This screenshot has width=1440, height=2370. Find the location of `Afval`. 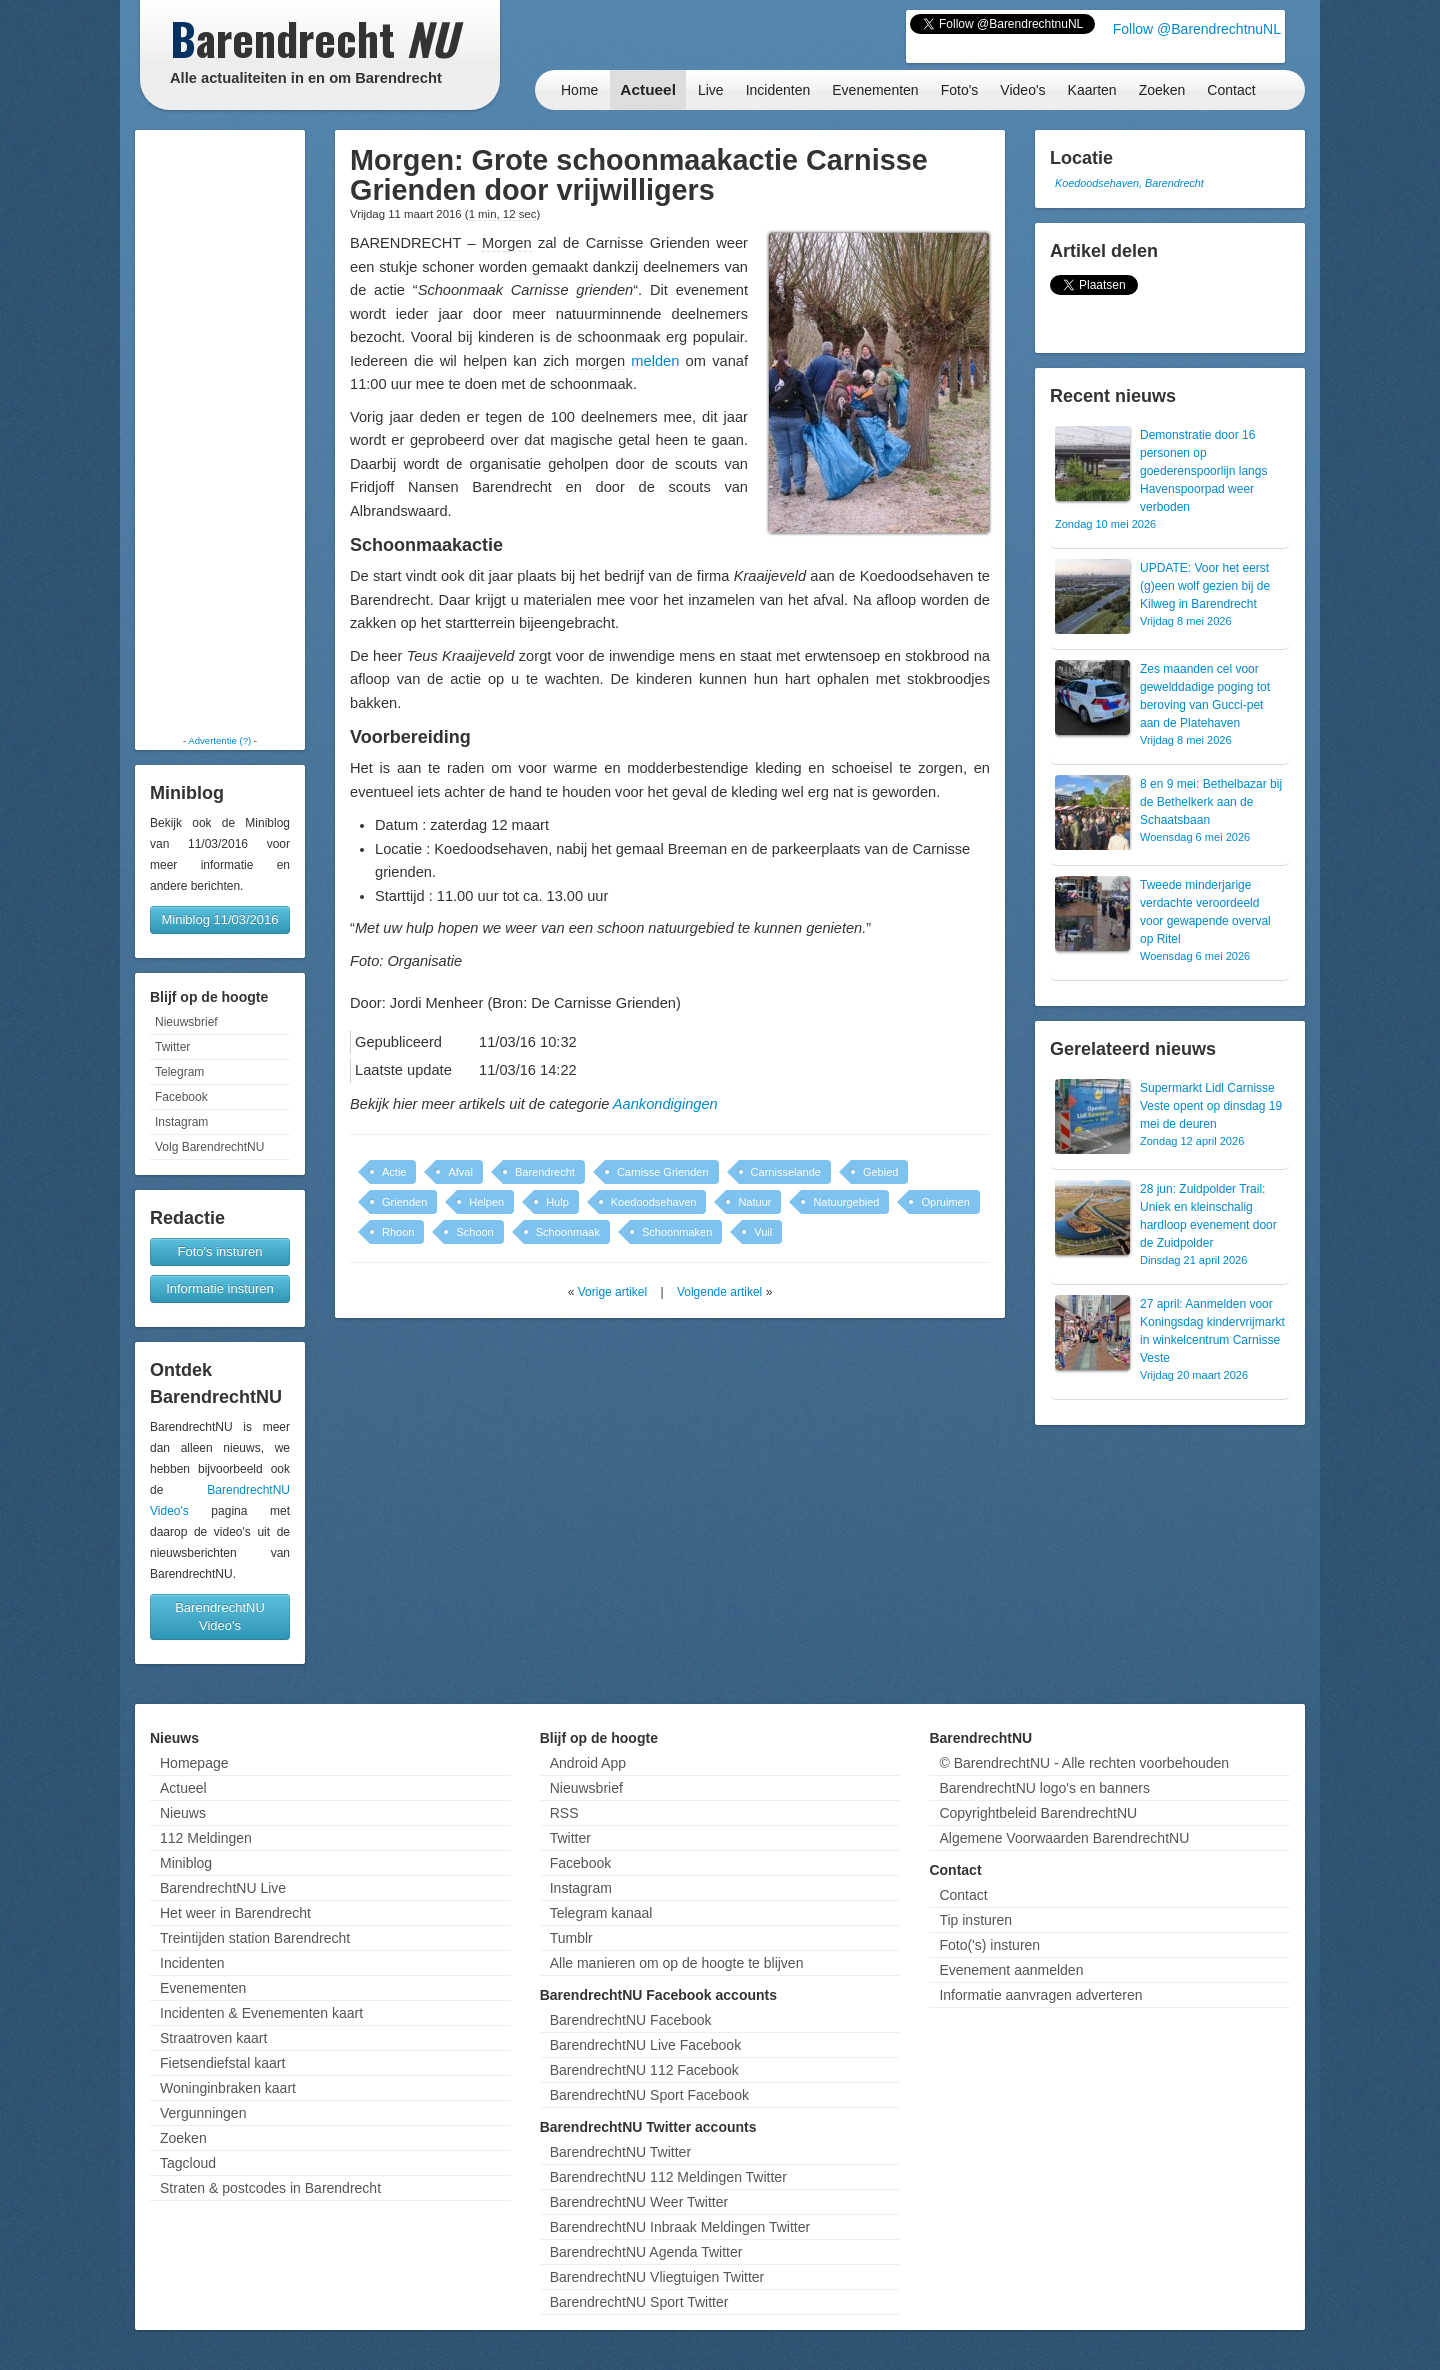

Afval is located at coordinates (460, 1172).